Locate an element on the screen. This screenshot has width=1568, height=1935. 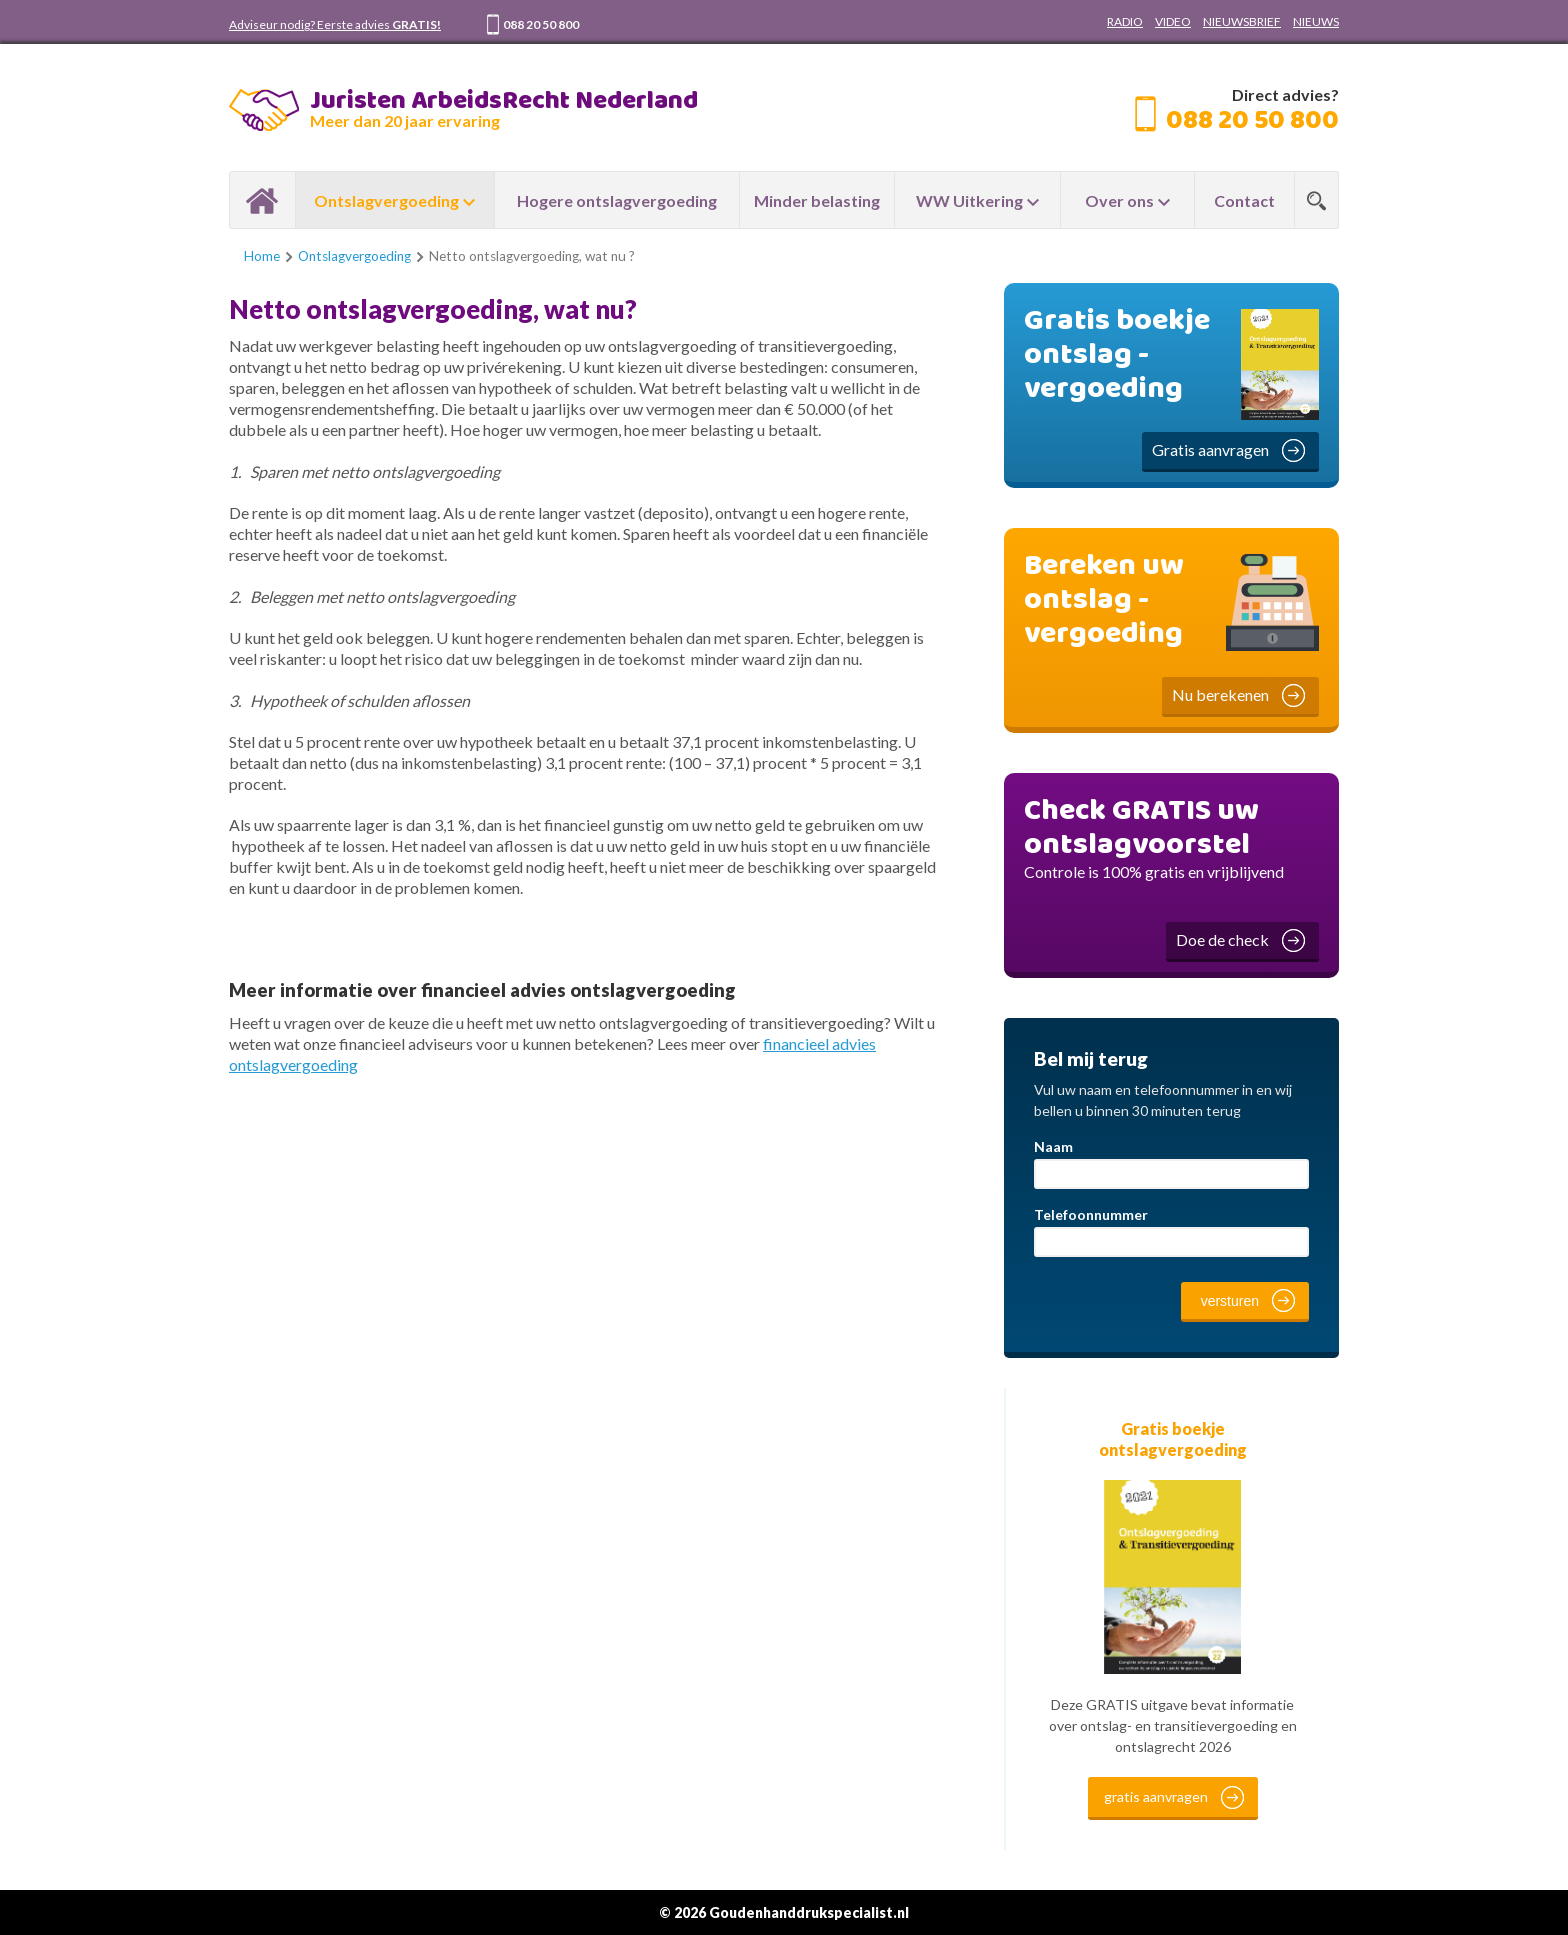
NIEUWS is located at coordinates (1316, 21).